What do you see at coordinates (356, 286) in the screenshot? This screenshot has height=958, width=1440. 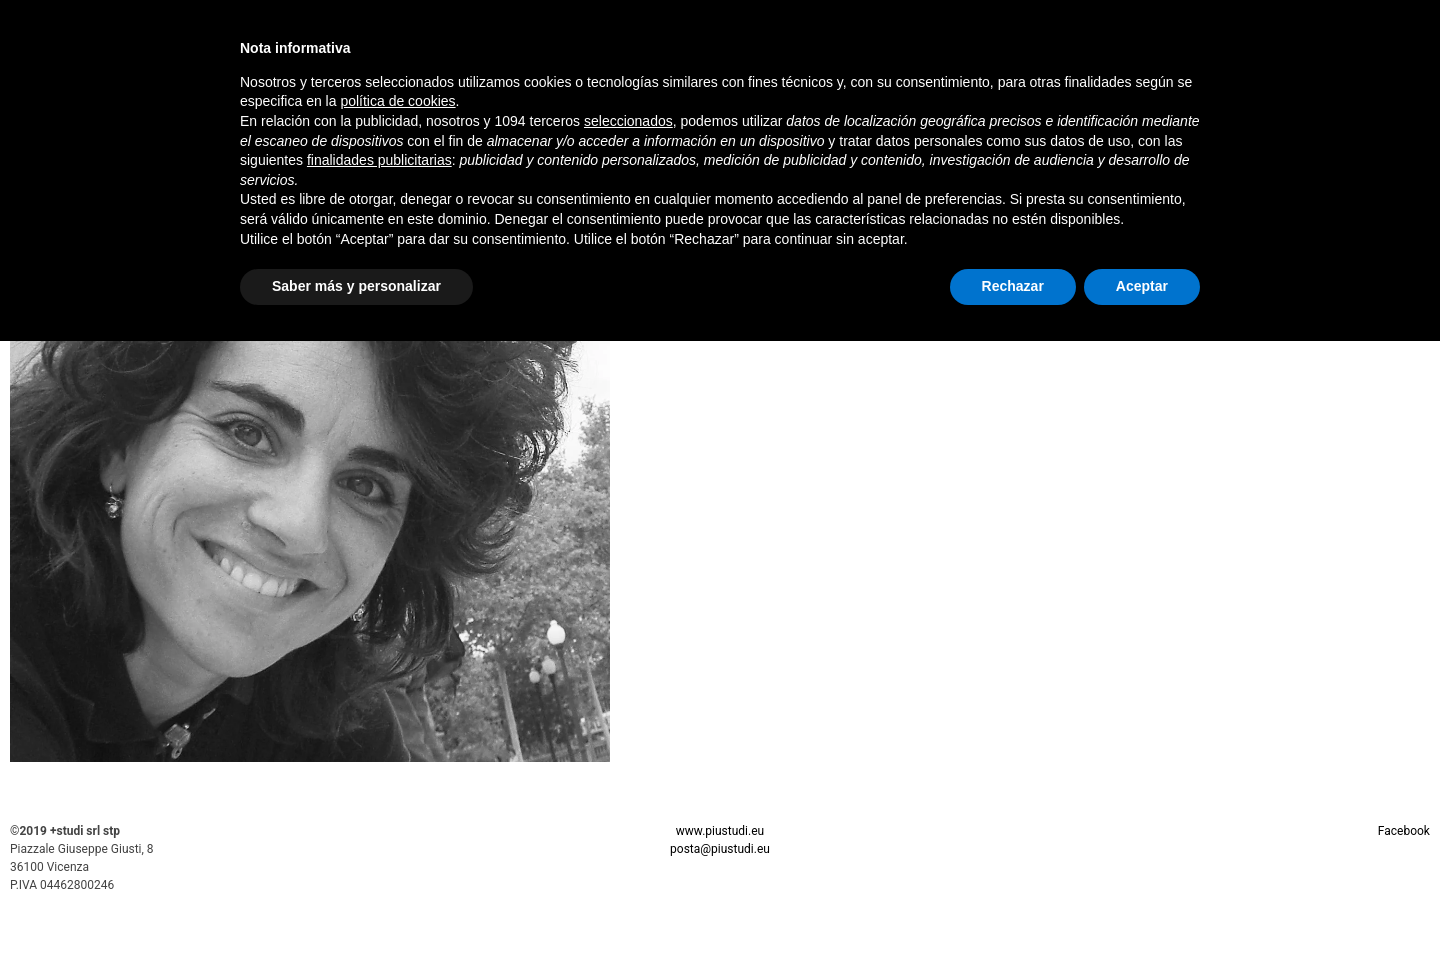 I see `Saber más y personalizar [button]` at bounding box center [356, 286].